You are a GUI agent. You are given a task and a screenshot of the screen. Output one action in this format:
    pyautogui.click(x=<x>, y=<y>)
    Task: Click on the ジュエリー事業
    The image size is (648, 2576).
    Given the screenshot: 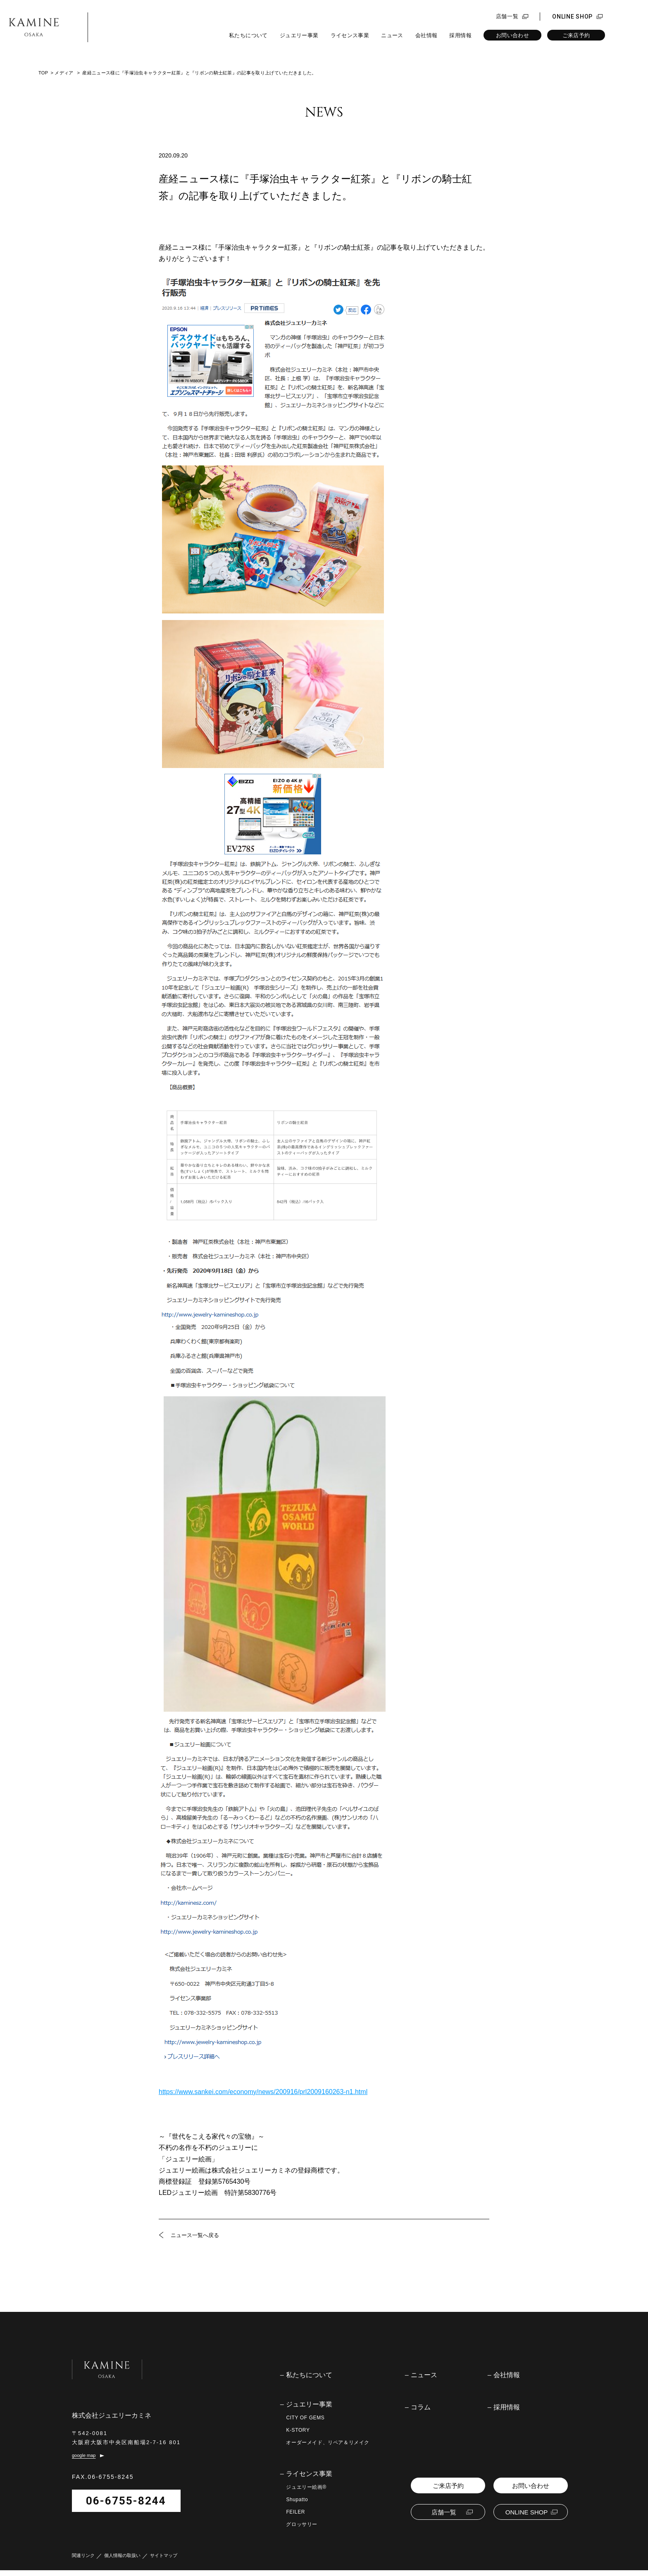 What is the action you would take?
    pyautogui.click(x=299, y=35)
    